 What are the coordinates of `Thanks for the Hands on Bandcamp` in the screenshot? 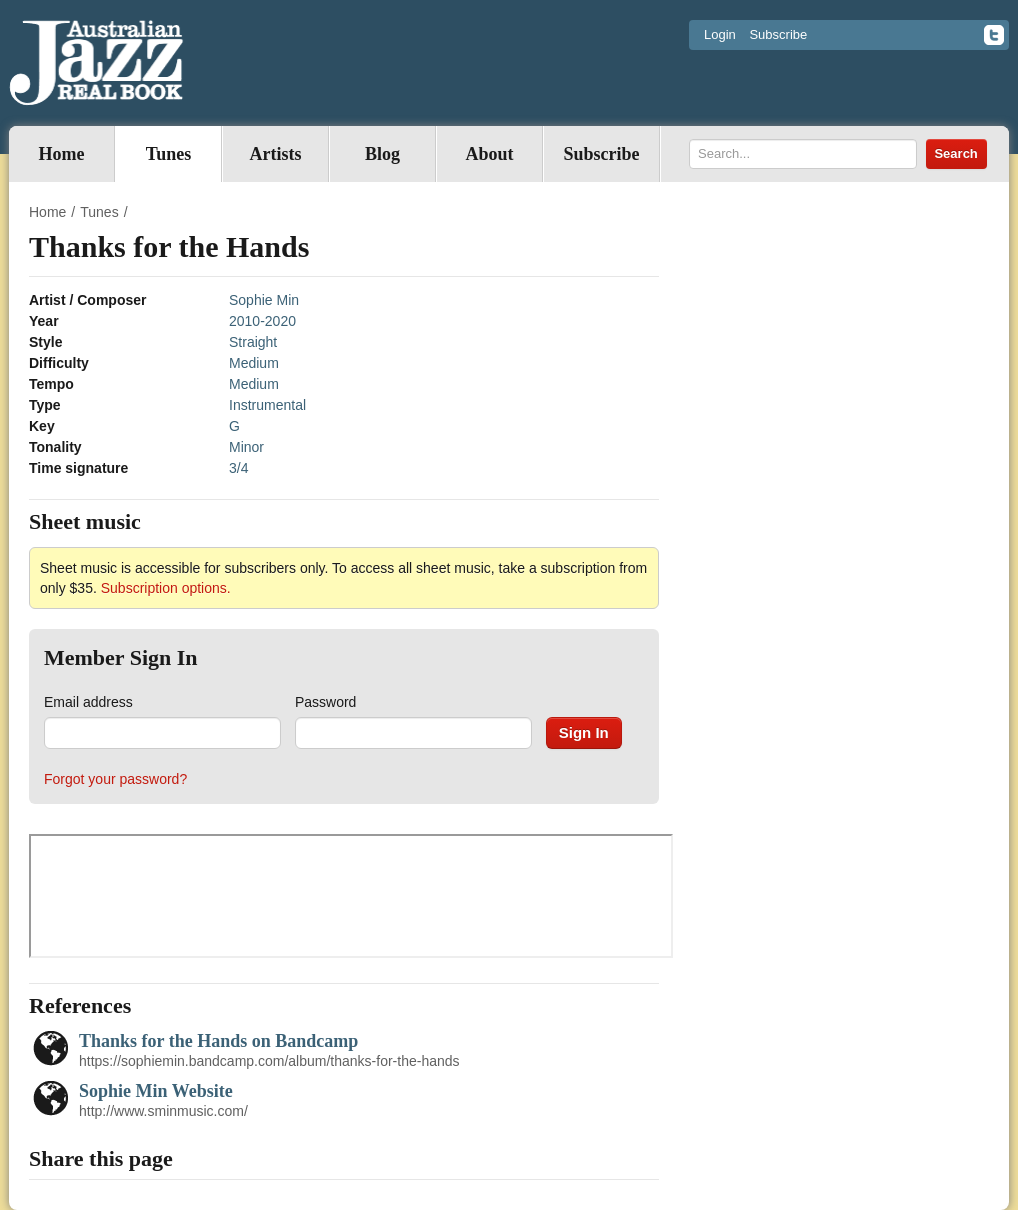 It's located at (218, 1041).